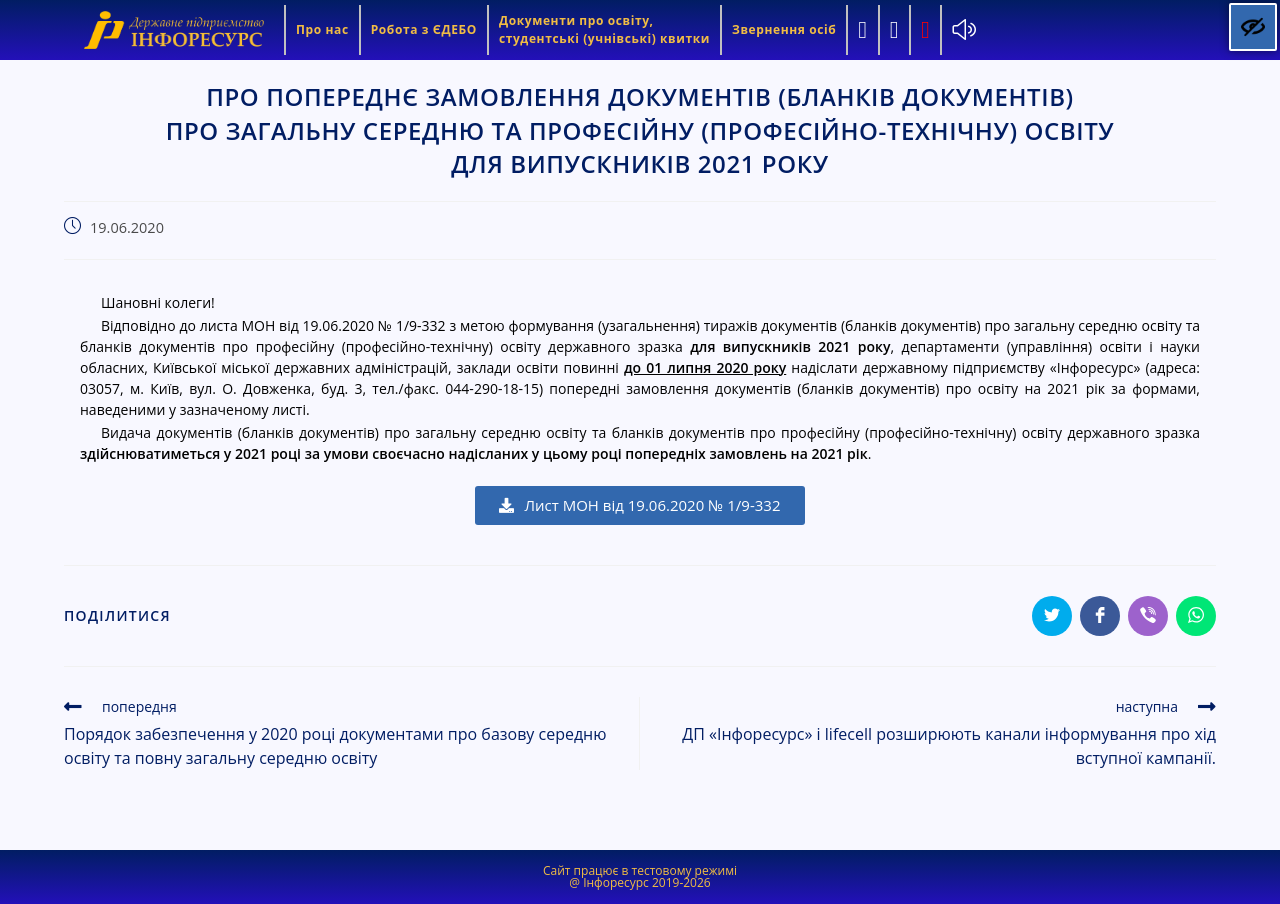  Describe the element at coordinates (639, 505) in the screenshot. I see `[button]` at that location.